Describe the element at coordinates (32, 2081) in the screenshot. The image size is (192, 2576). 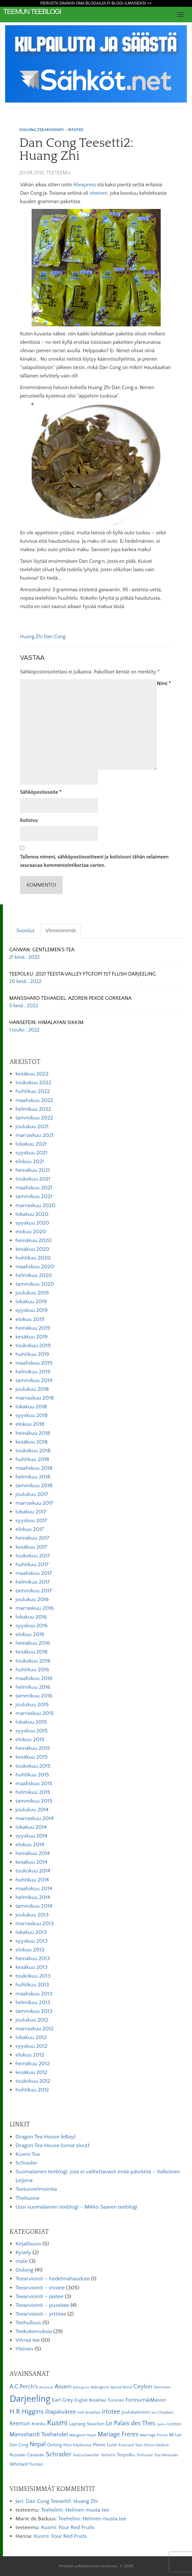
I see `toukokuu 2012` at that location.